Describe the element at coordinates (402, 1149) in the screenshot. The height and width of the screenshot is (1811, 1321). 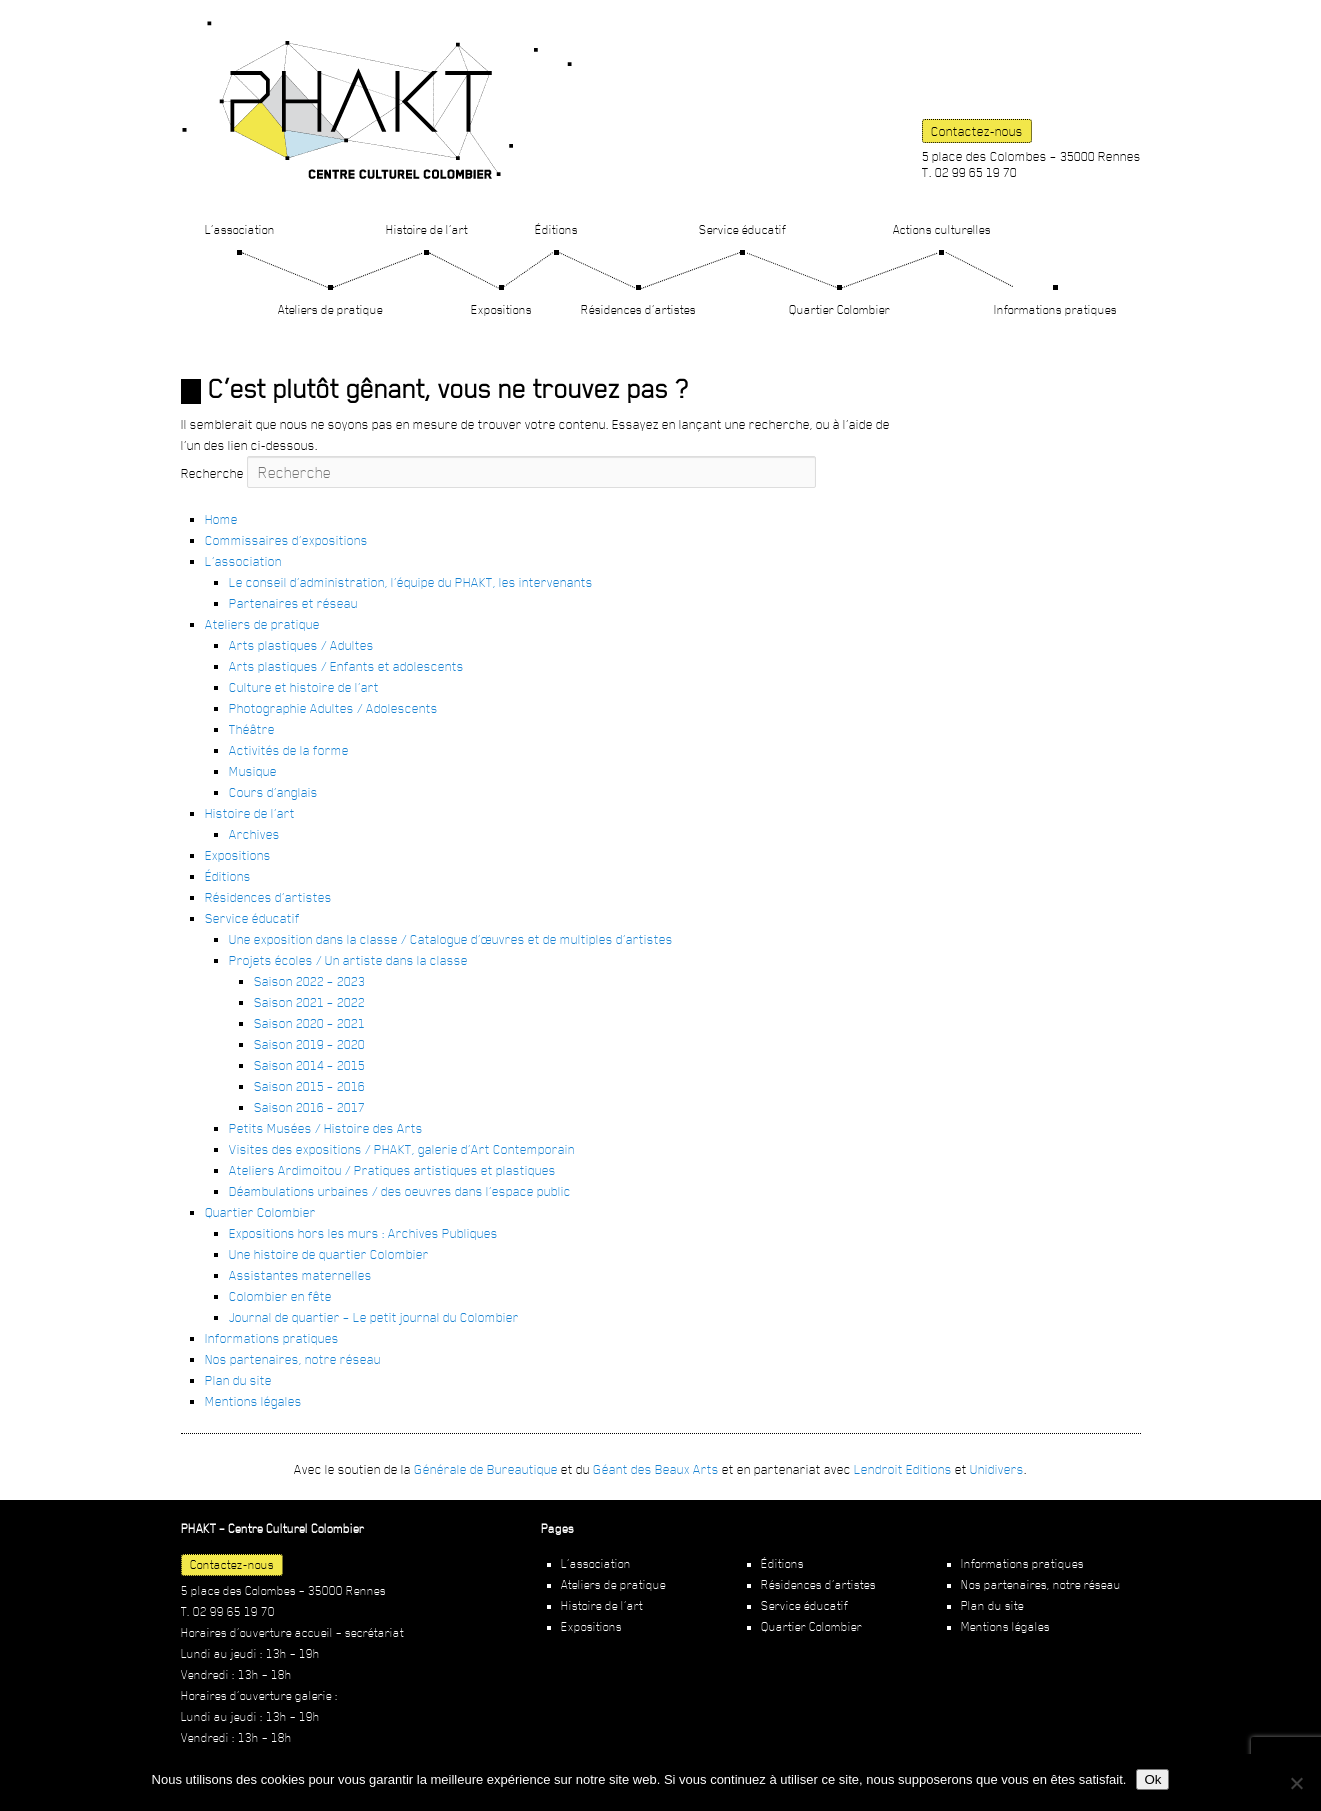
I see `Visites des expositions / PHAKT, galerie d’Art Contemporain` at that location.